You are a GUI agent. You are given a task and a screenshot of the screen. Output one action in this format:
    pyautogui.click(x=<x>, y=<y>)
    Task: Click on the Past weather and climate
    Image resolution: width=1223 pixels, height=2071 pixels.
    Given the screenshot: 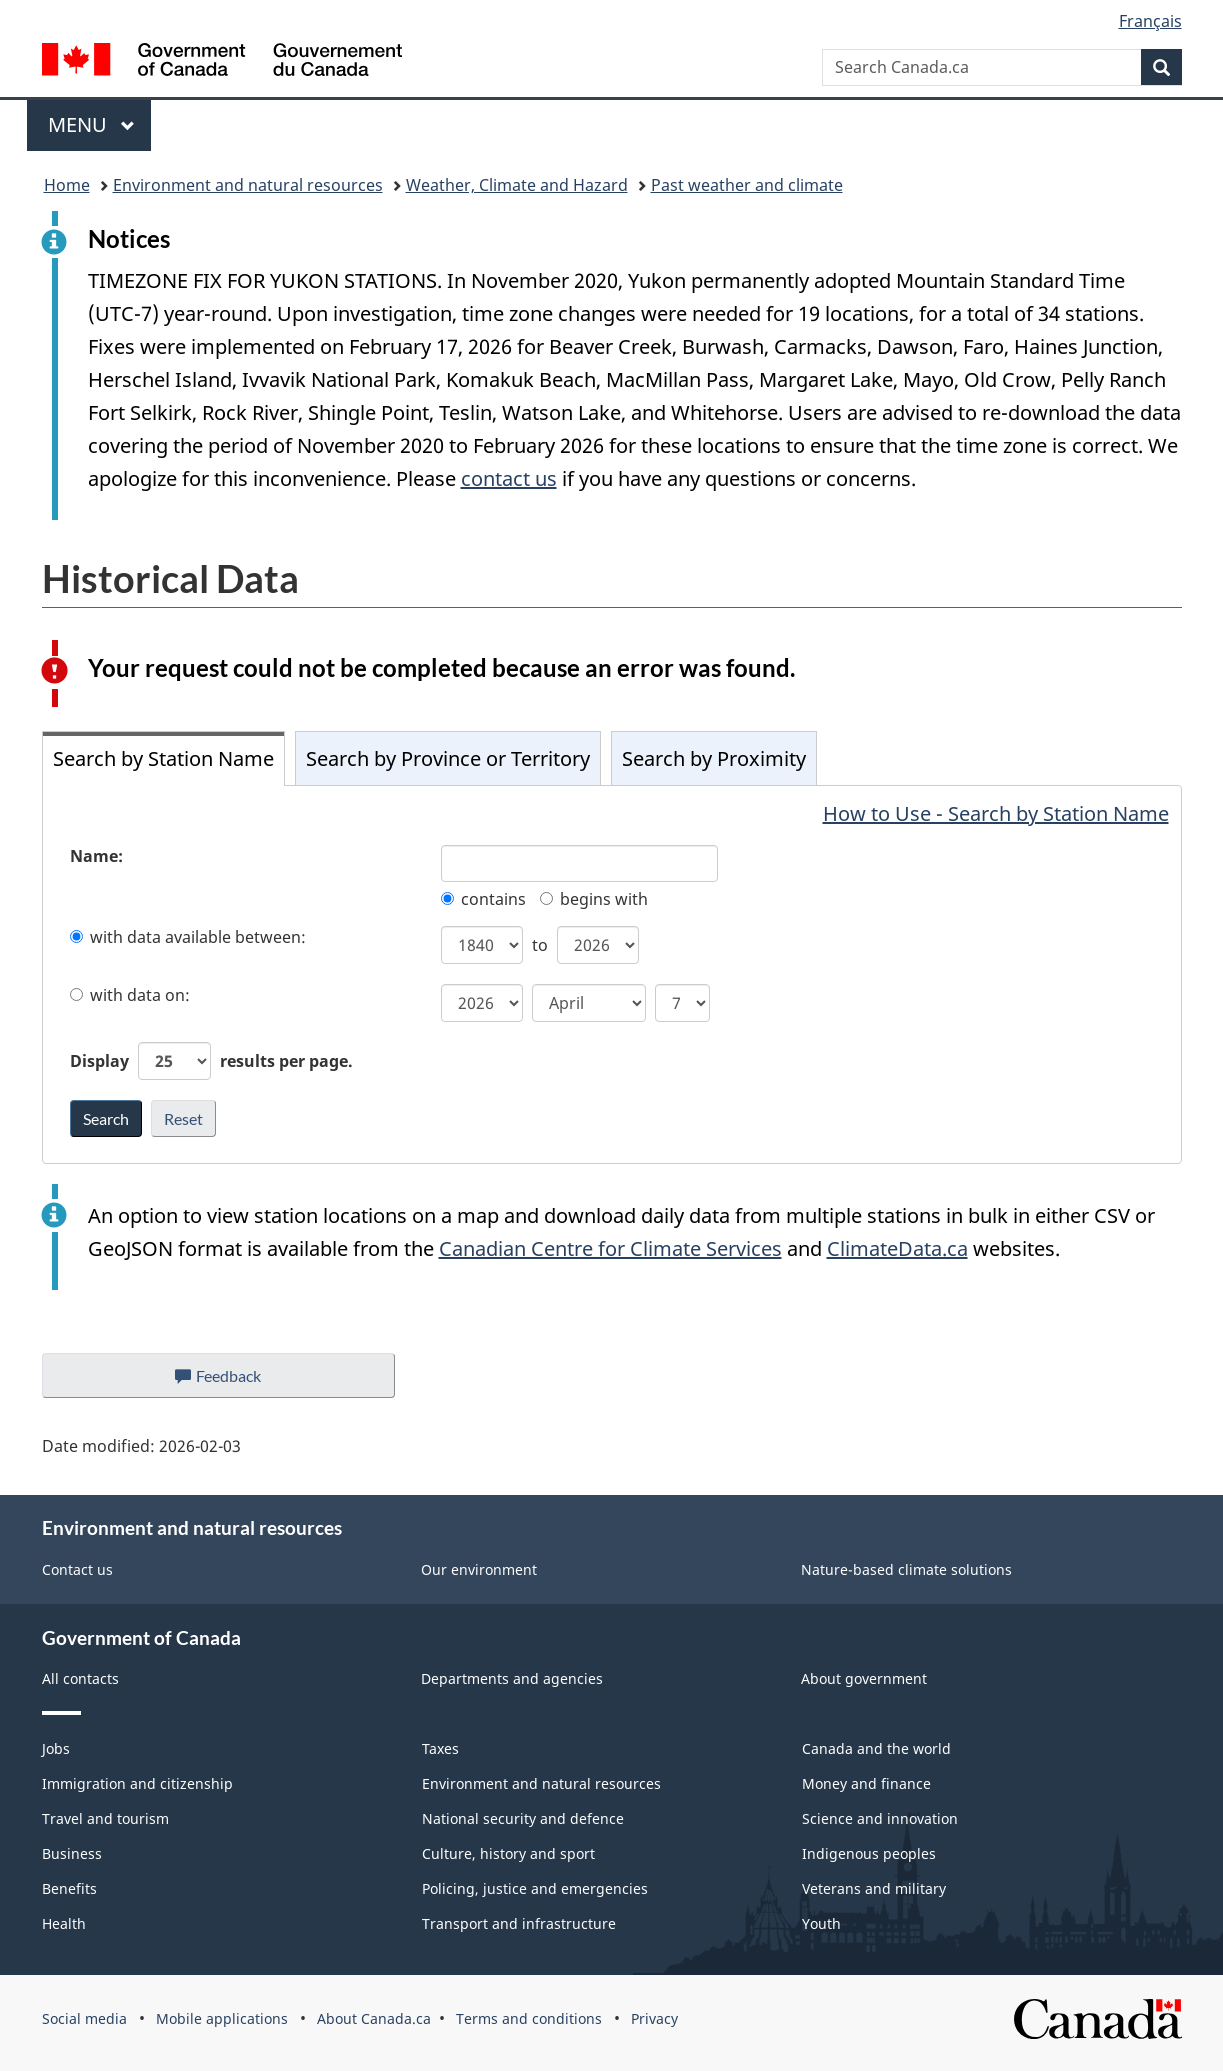 What is the action you would take?
    pyautogui.click(x=747, y=185)
    